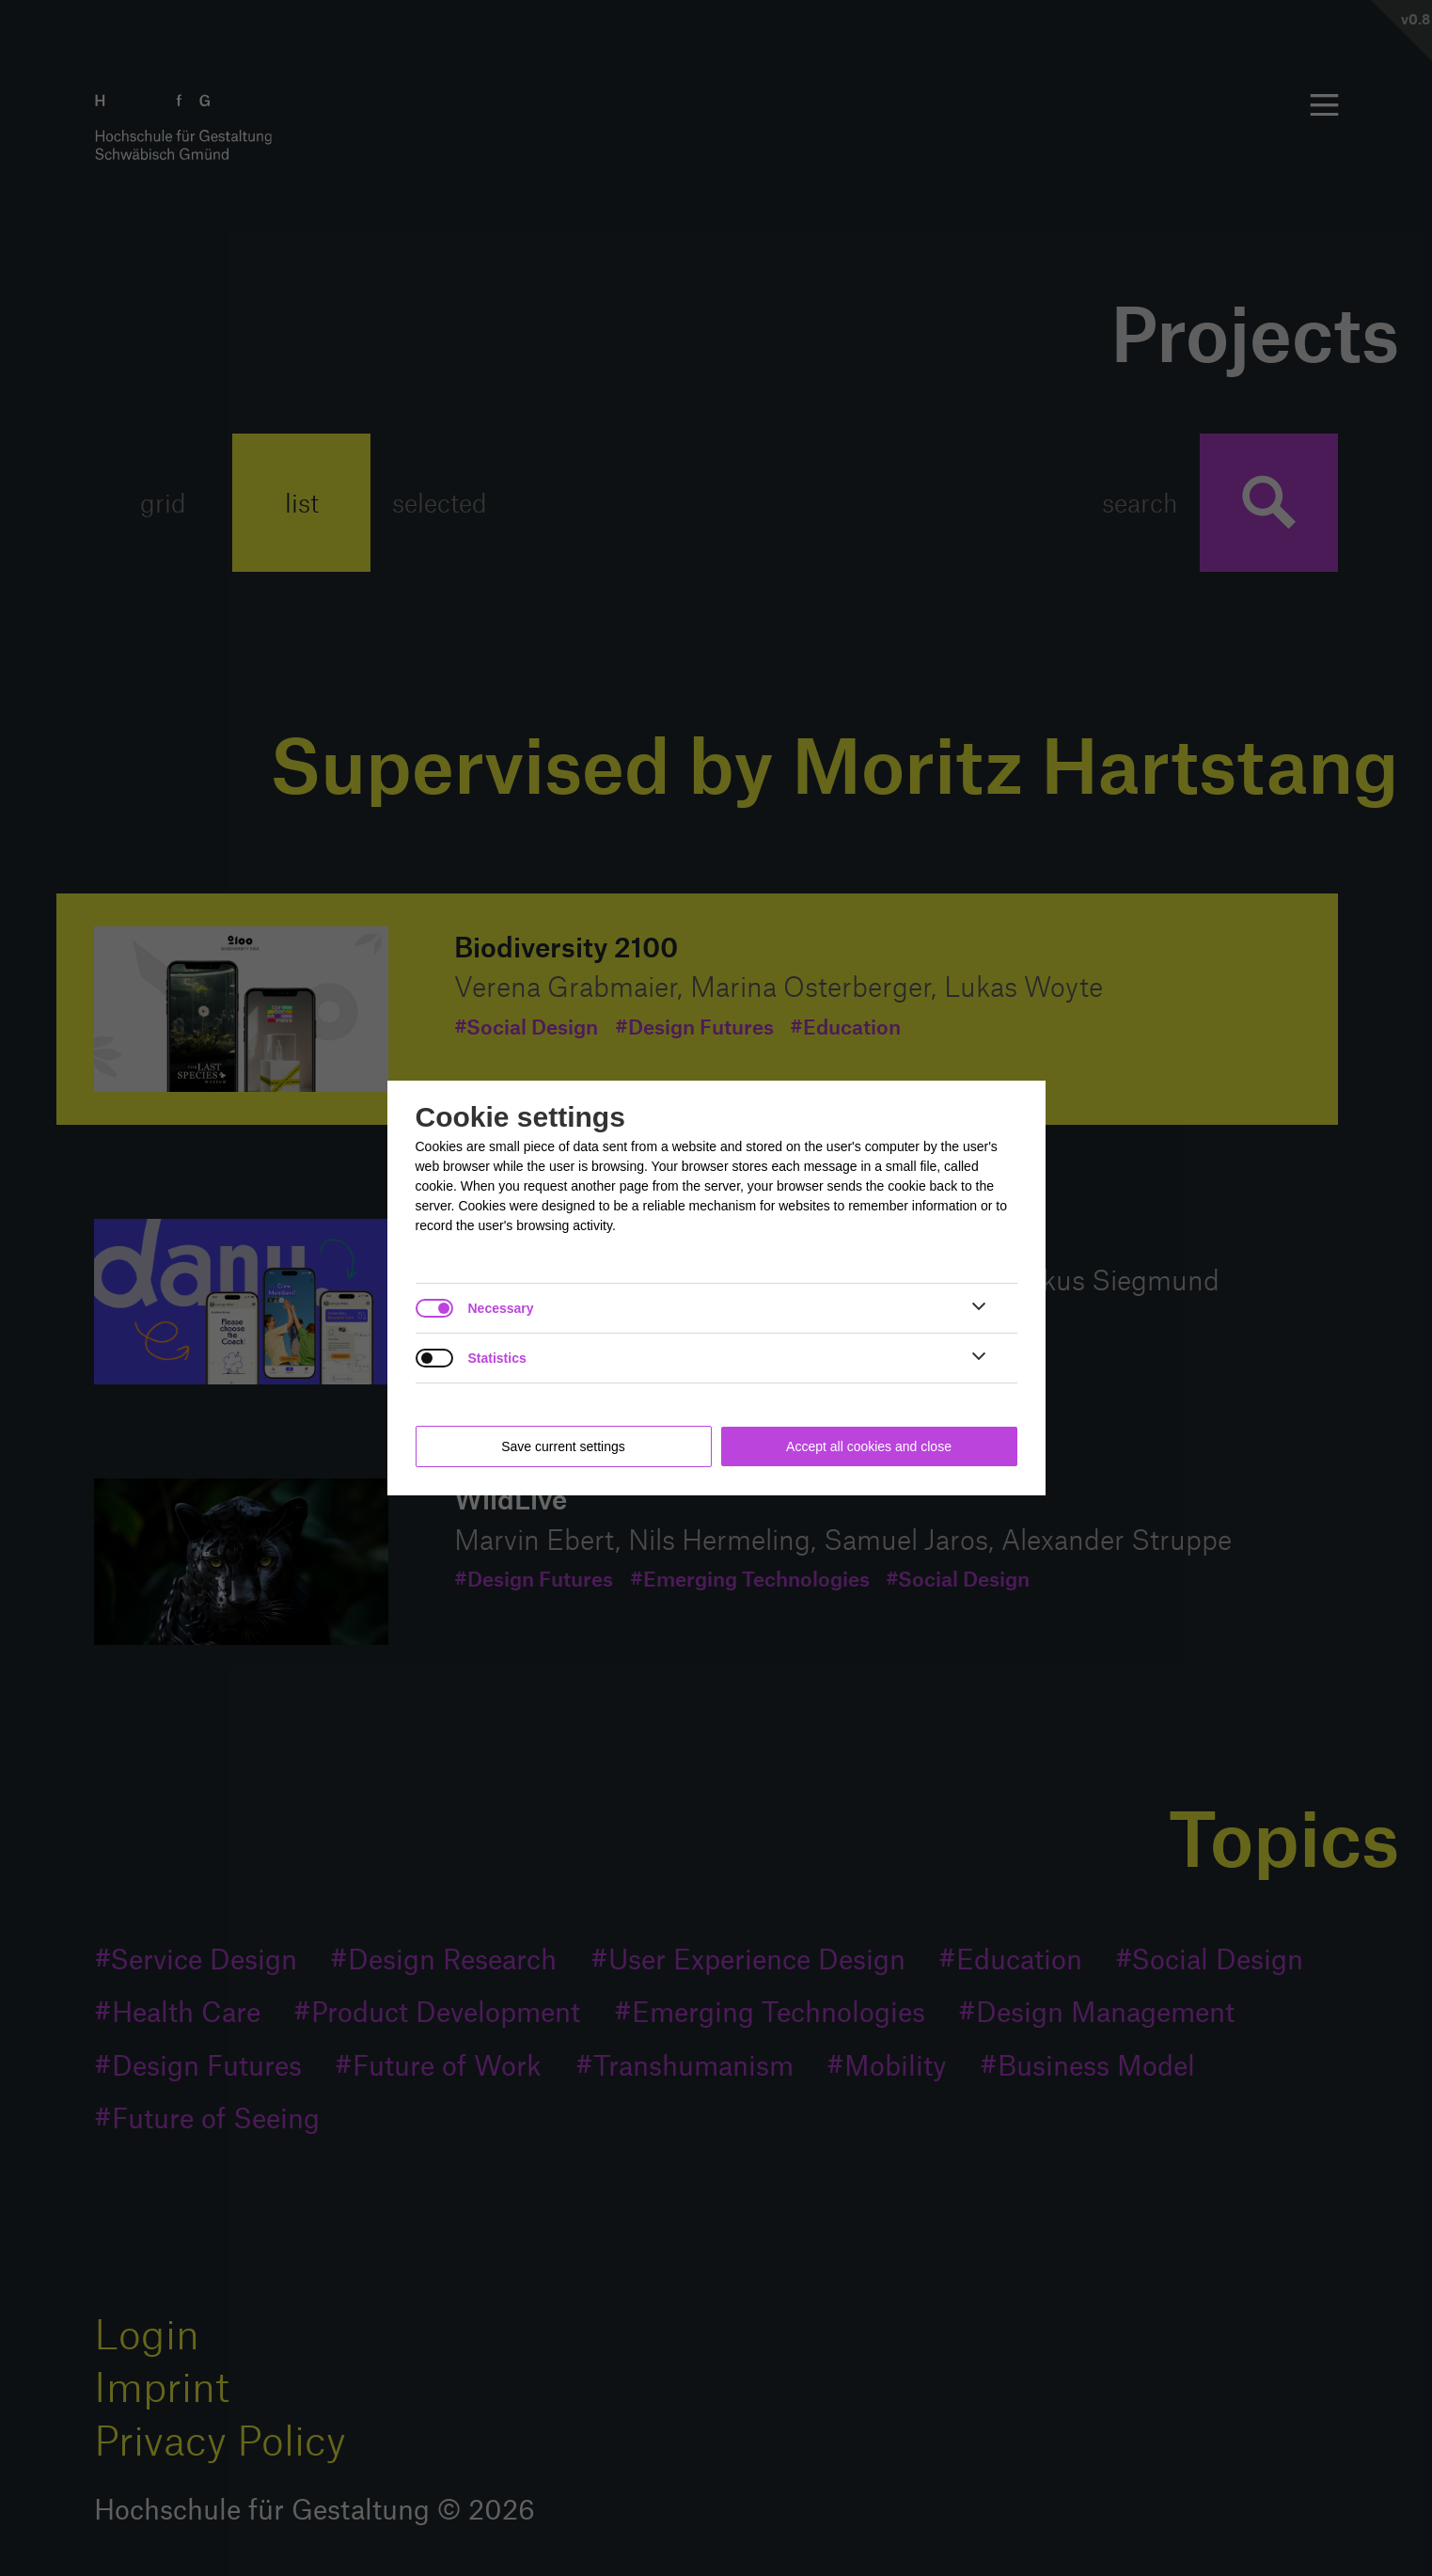  I want to click on Save current settings, so click(563, 1446).